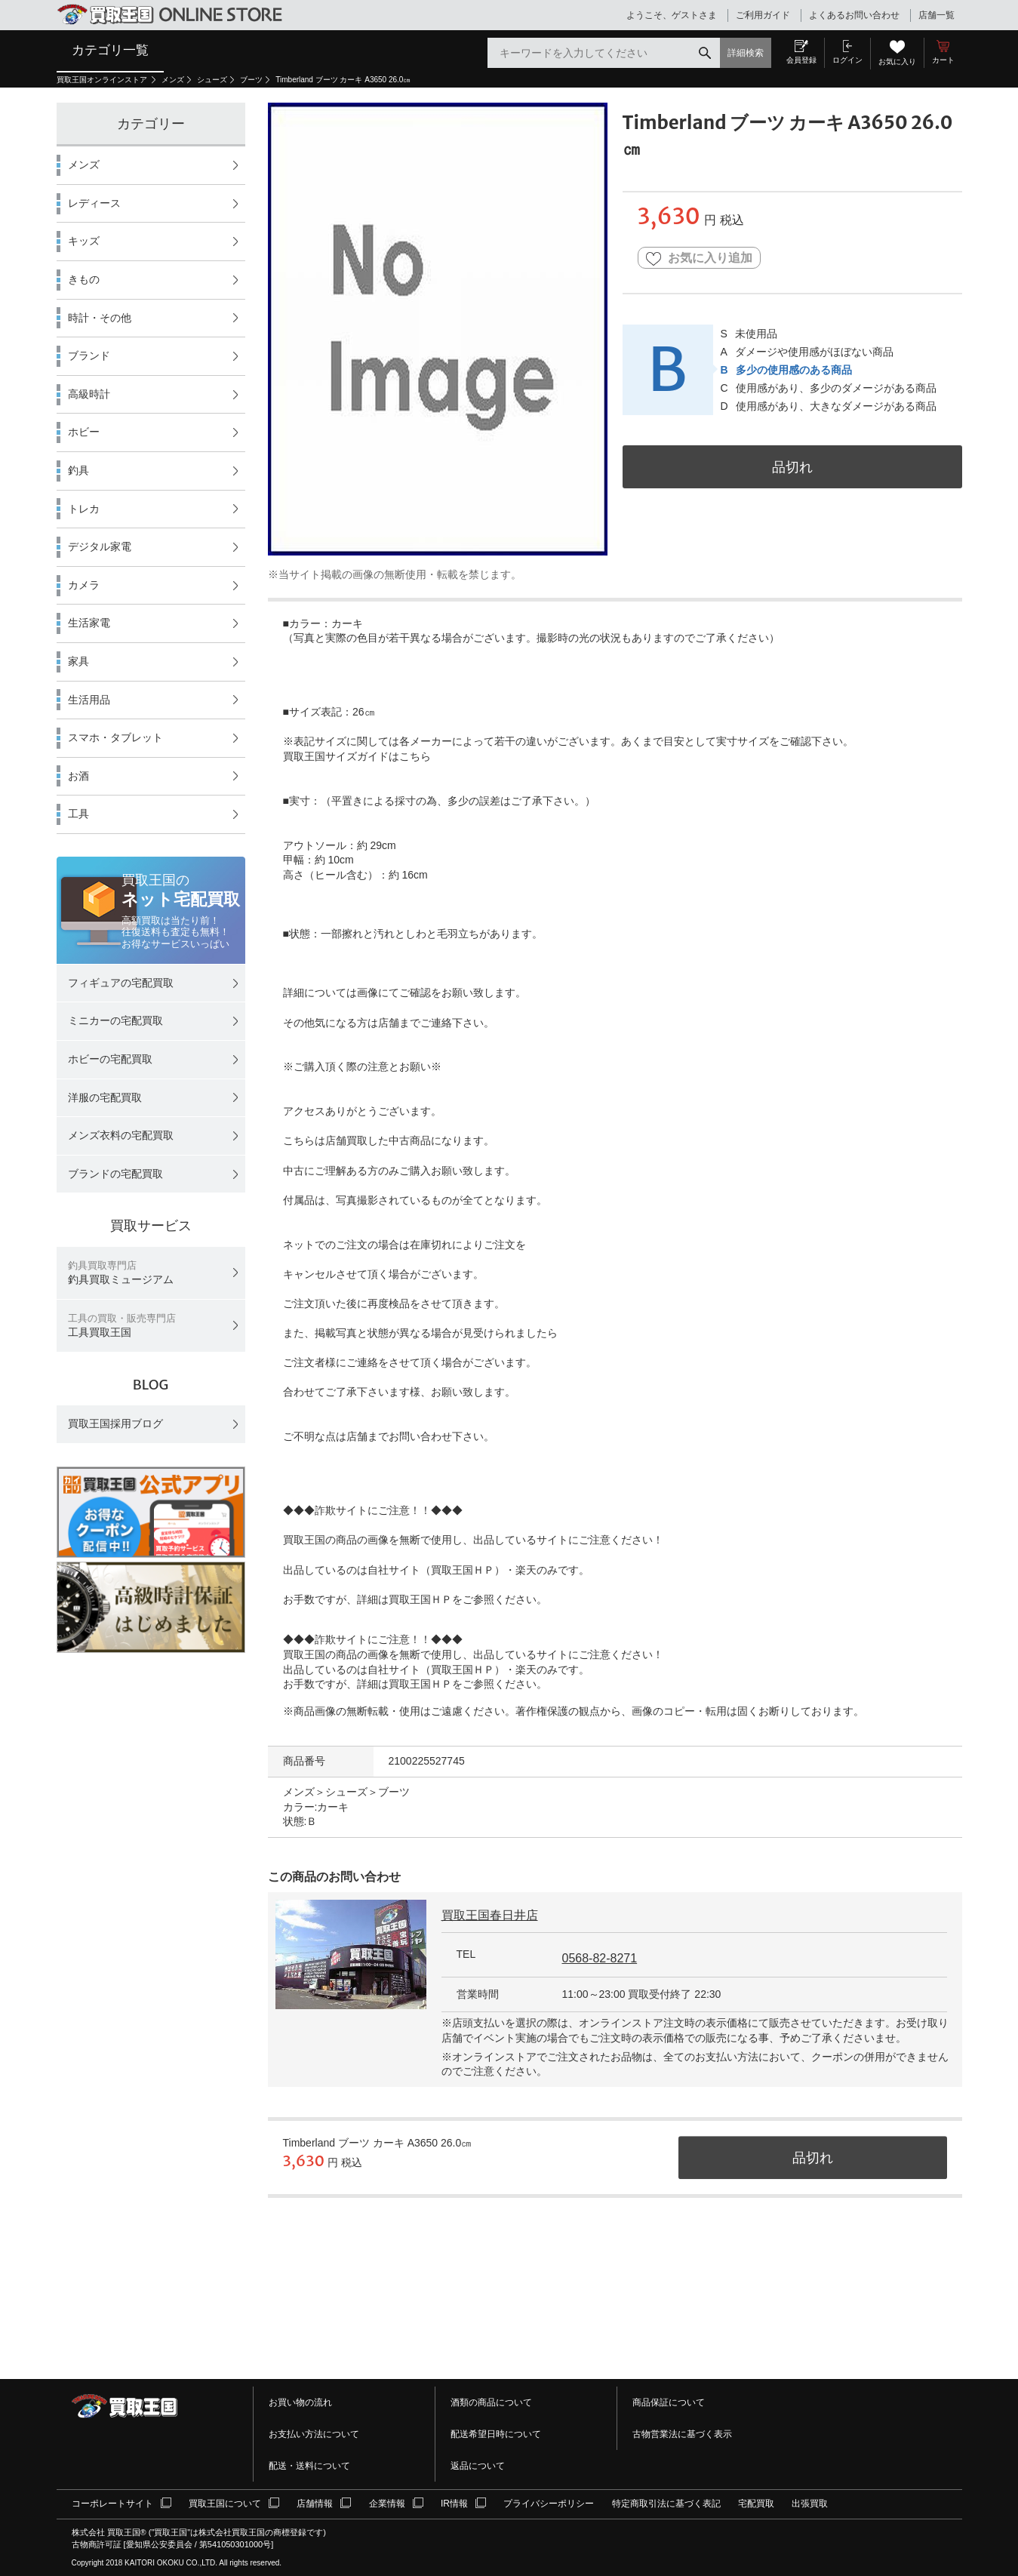 The width and height of the screenshot is (1018, 2576). What do you see at coordinates (792, 466) in the screenshot?
I see `品切れ` at bounding box center [792, 466].